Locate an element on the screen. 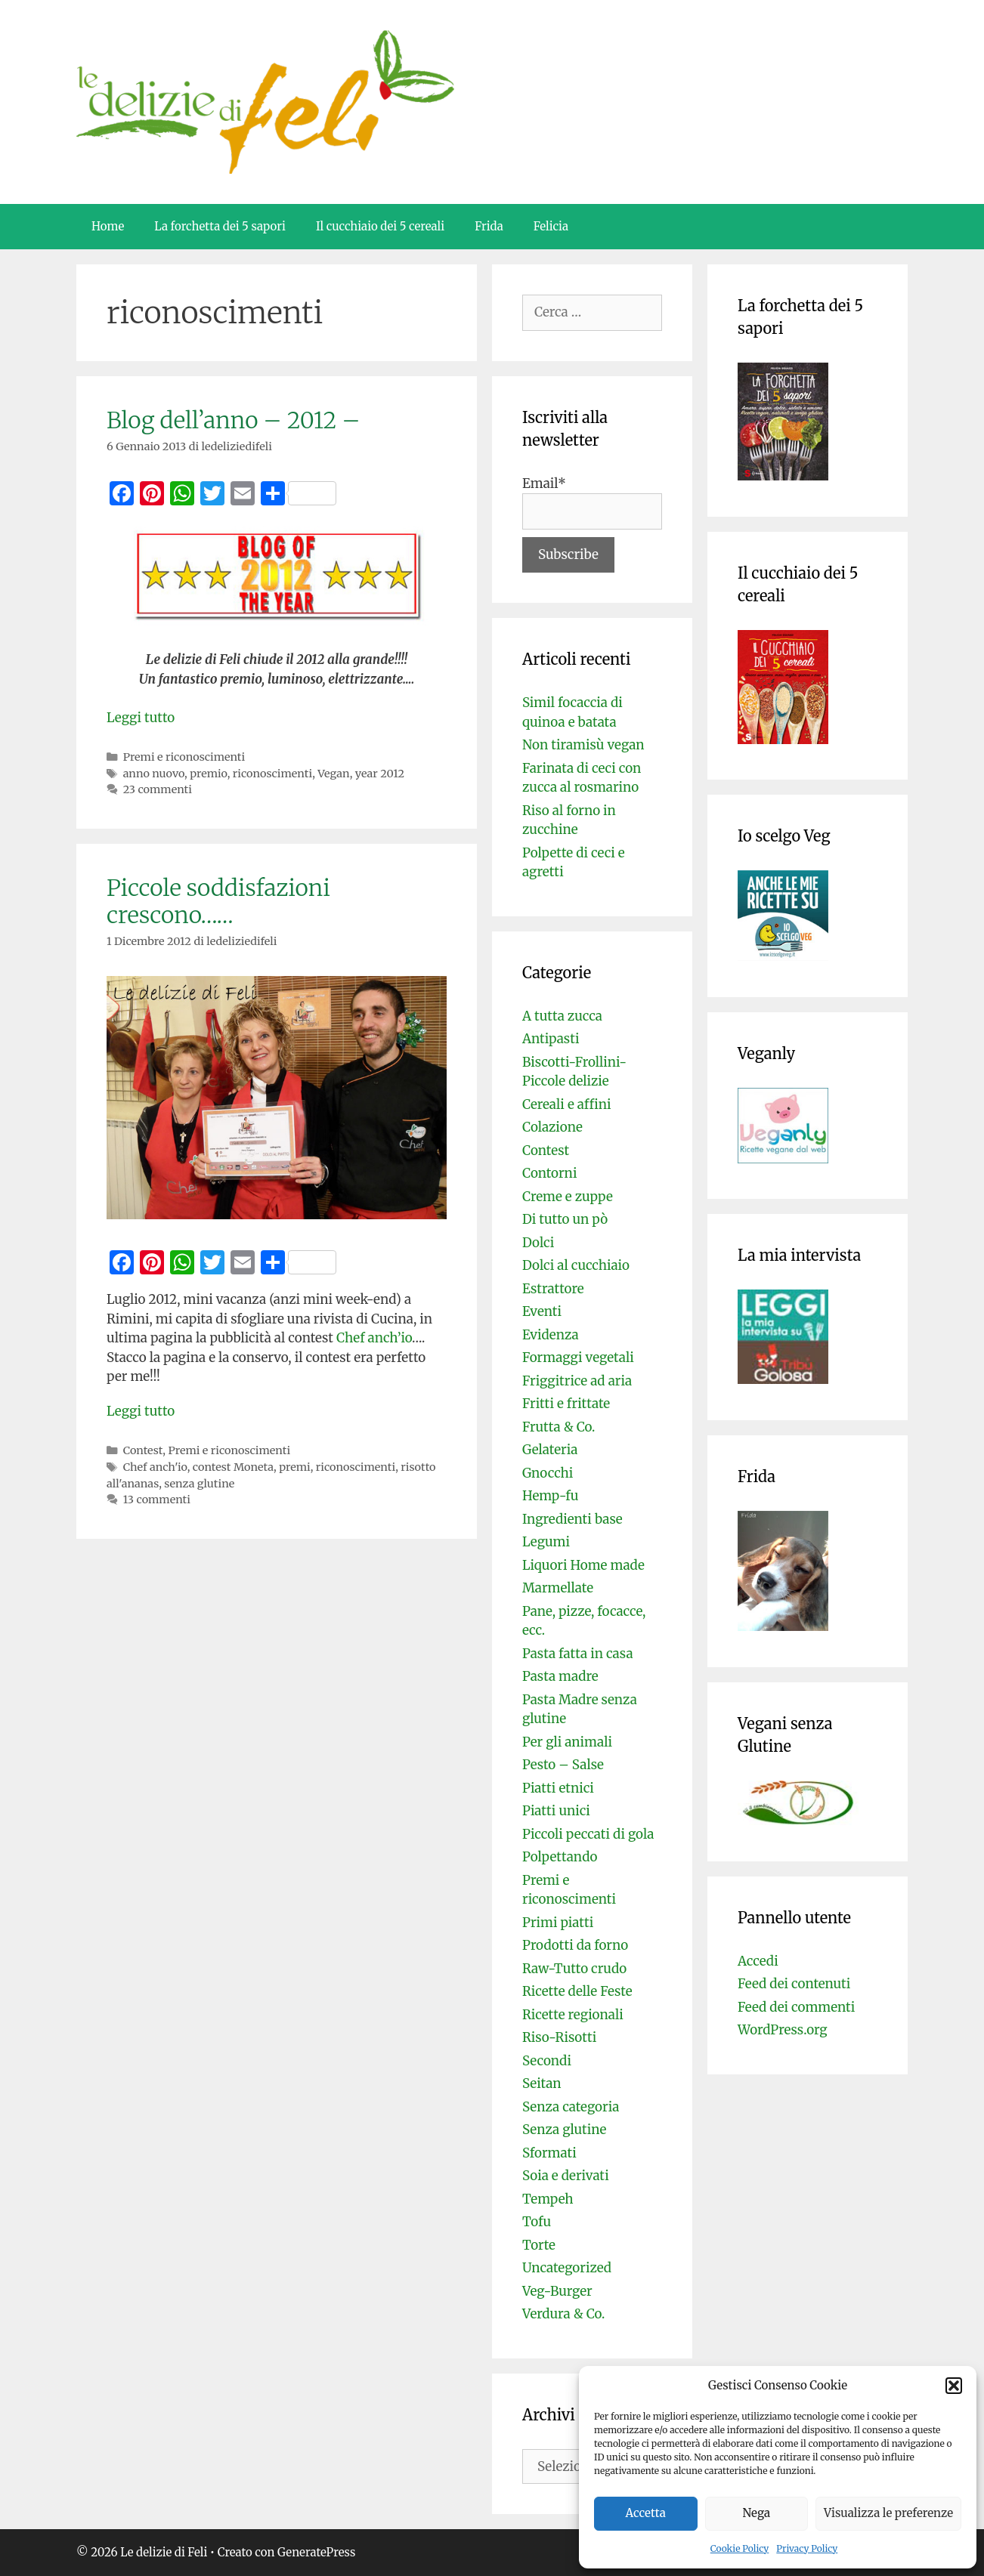 The image size is (984, 2576). Nega is located at coordinates (757, 2513).